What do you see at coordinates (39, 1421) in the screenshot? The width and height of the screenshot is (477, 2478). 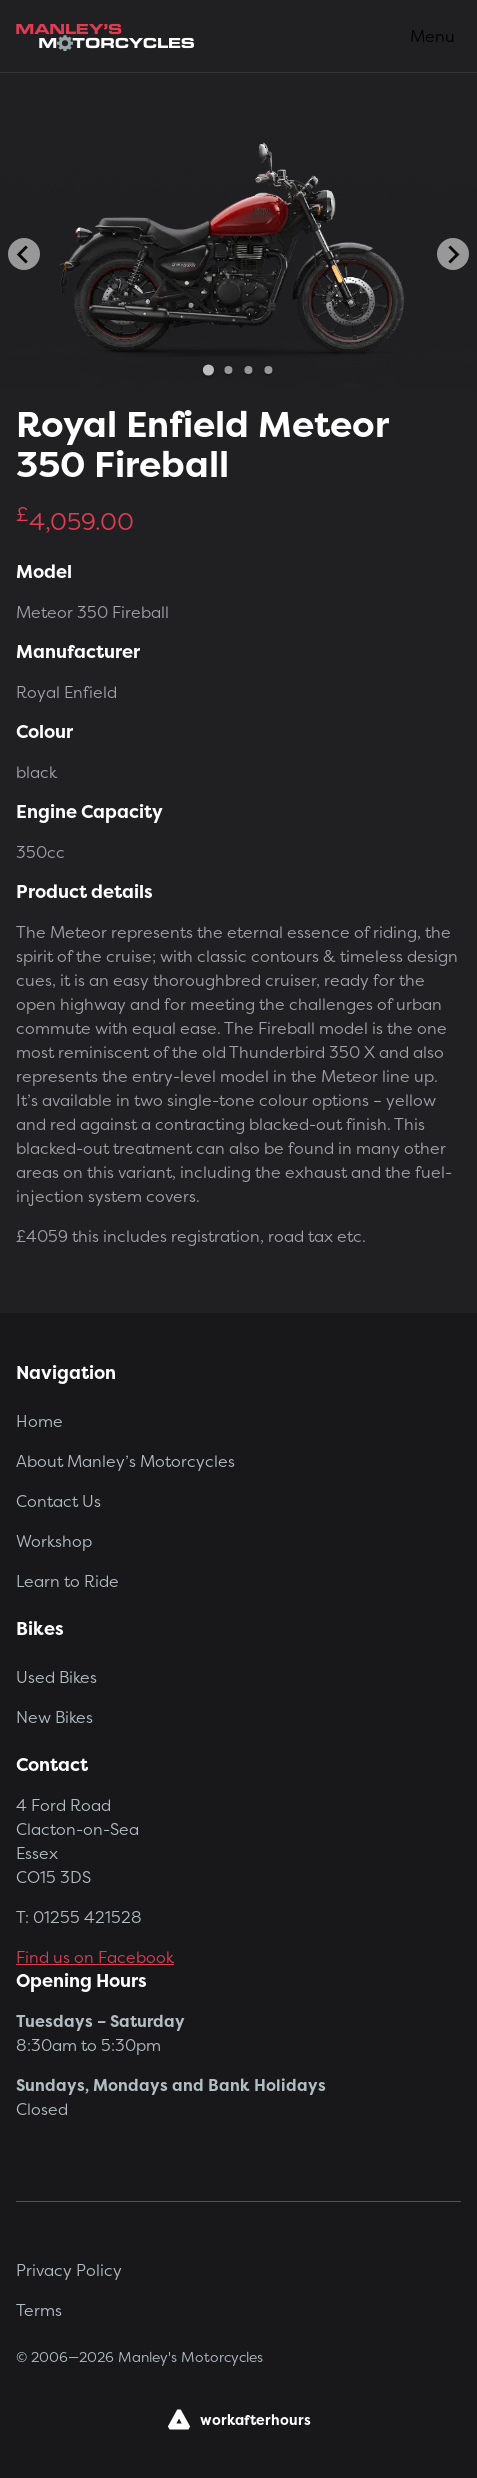 I see `Home` at bounding box center [39, 1421].